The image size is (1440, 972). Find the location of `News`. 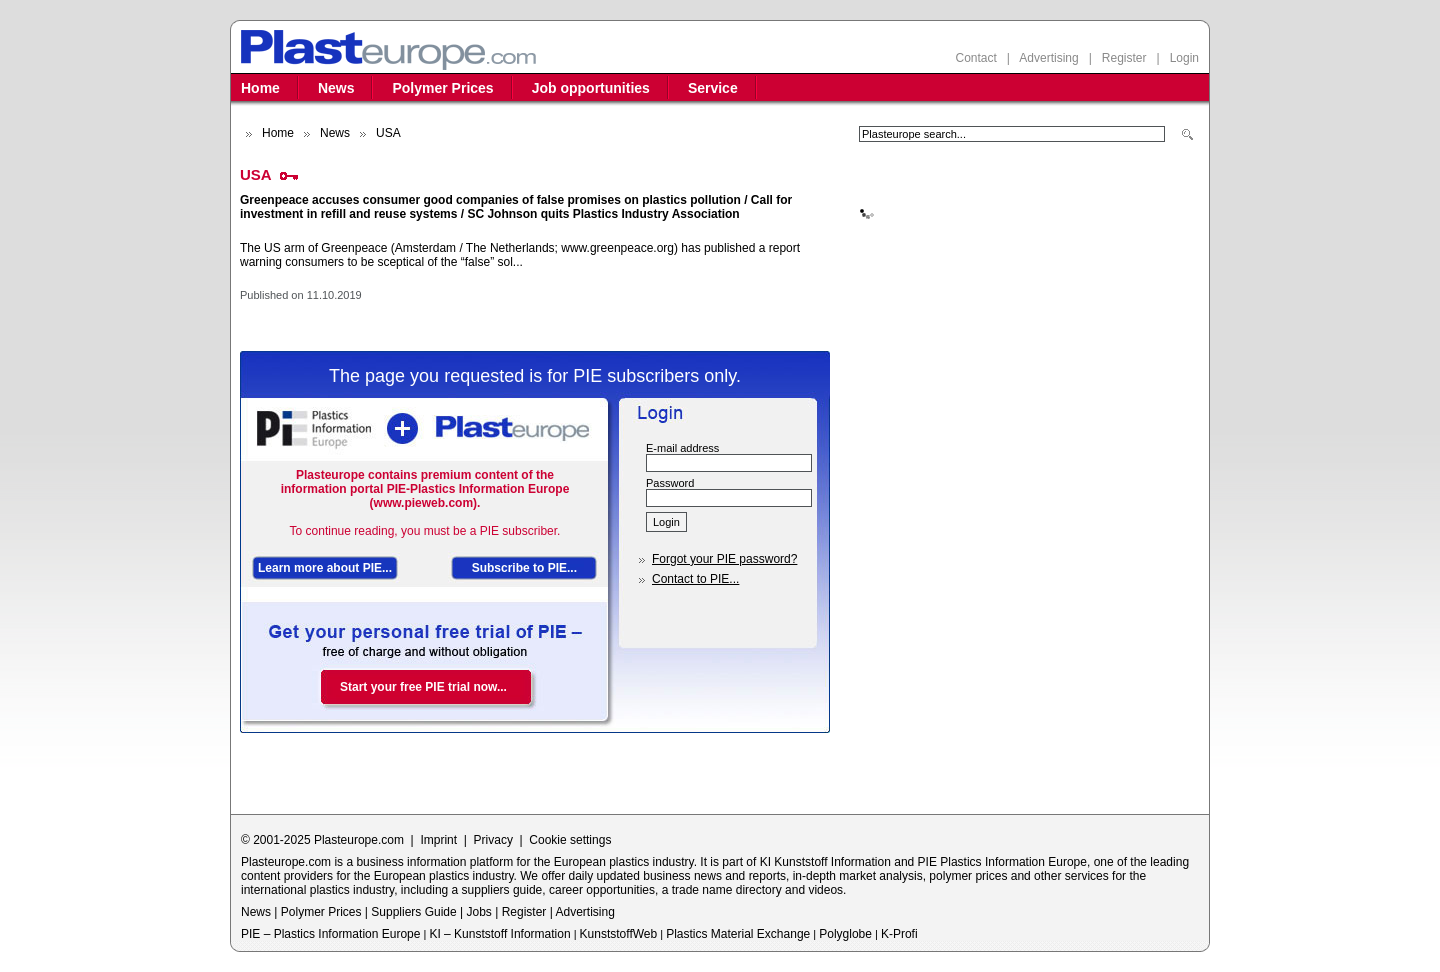

News is located at coordinates (336, 88).